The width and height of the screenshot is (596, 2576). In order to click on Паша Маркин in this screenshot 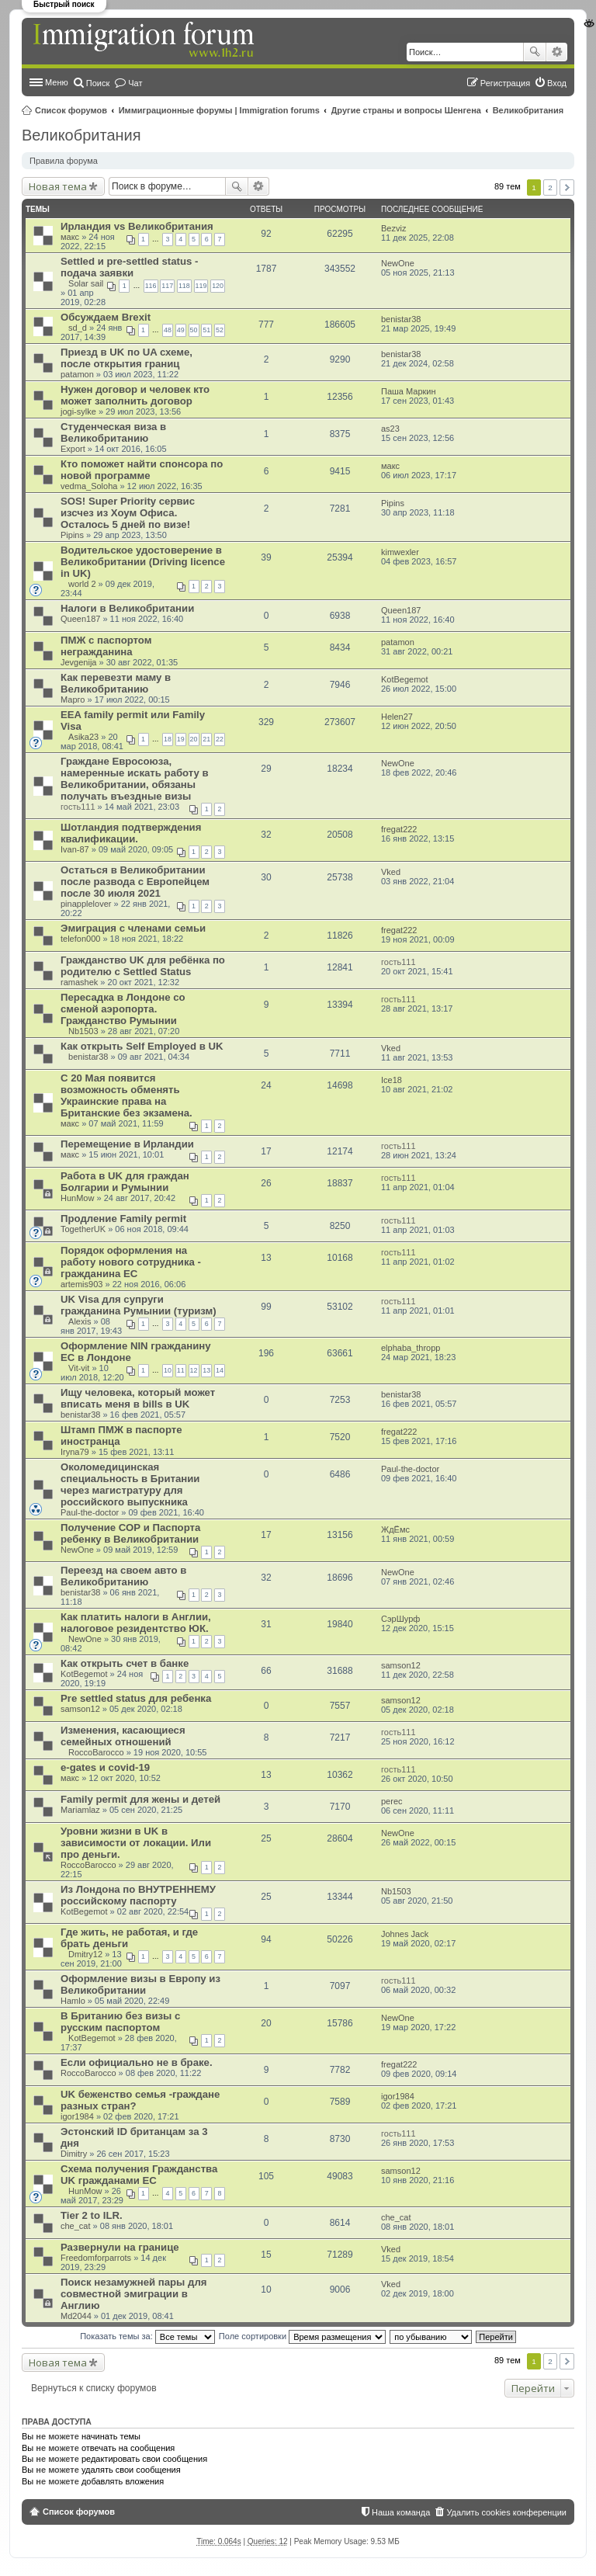, I will do `click(408, 391)`.